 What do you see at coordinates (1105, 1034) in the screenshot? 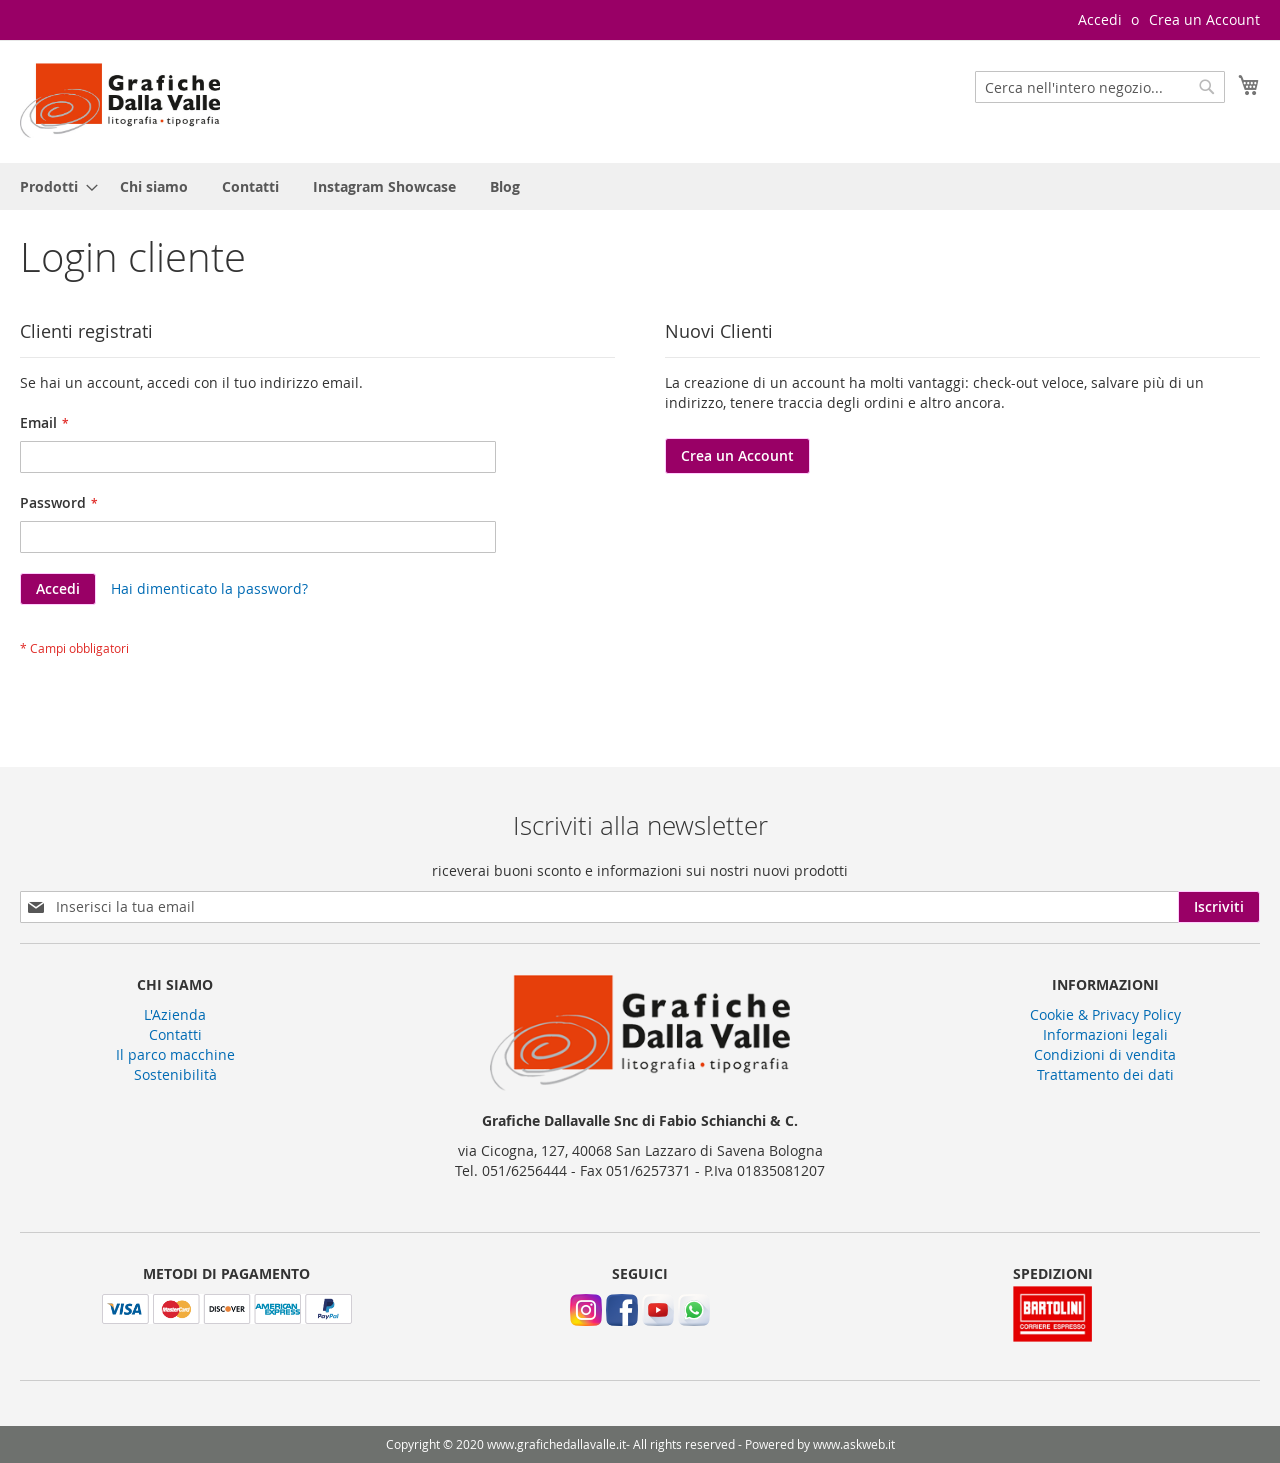
I see `Informazioni legali` at bounding box center [1105, 1034].